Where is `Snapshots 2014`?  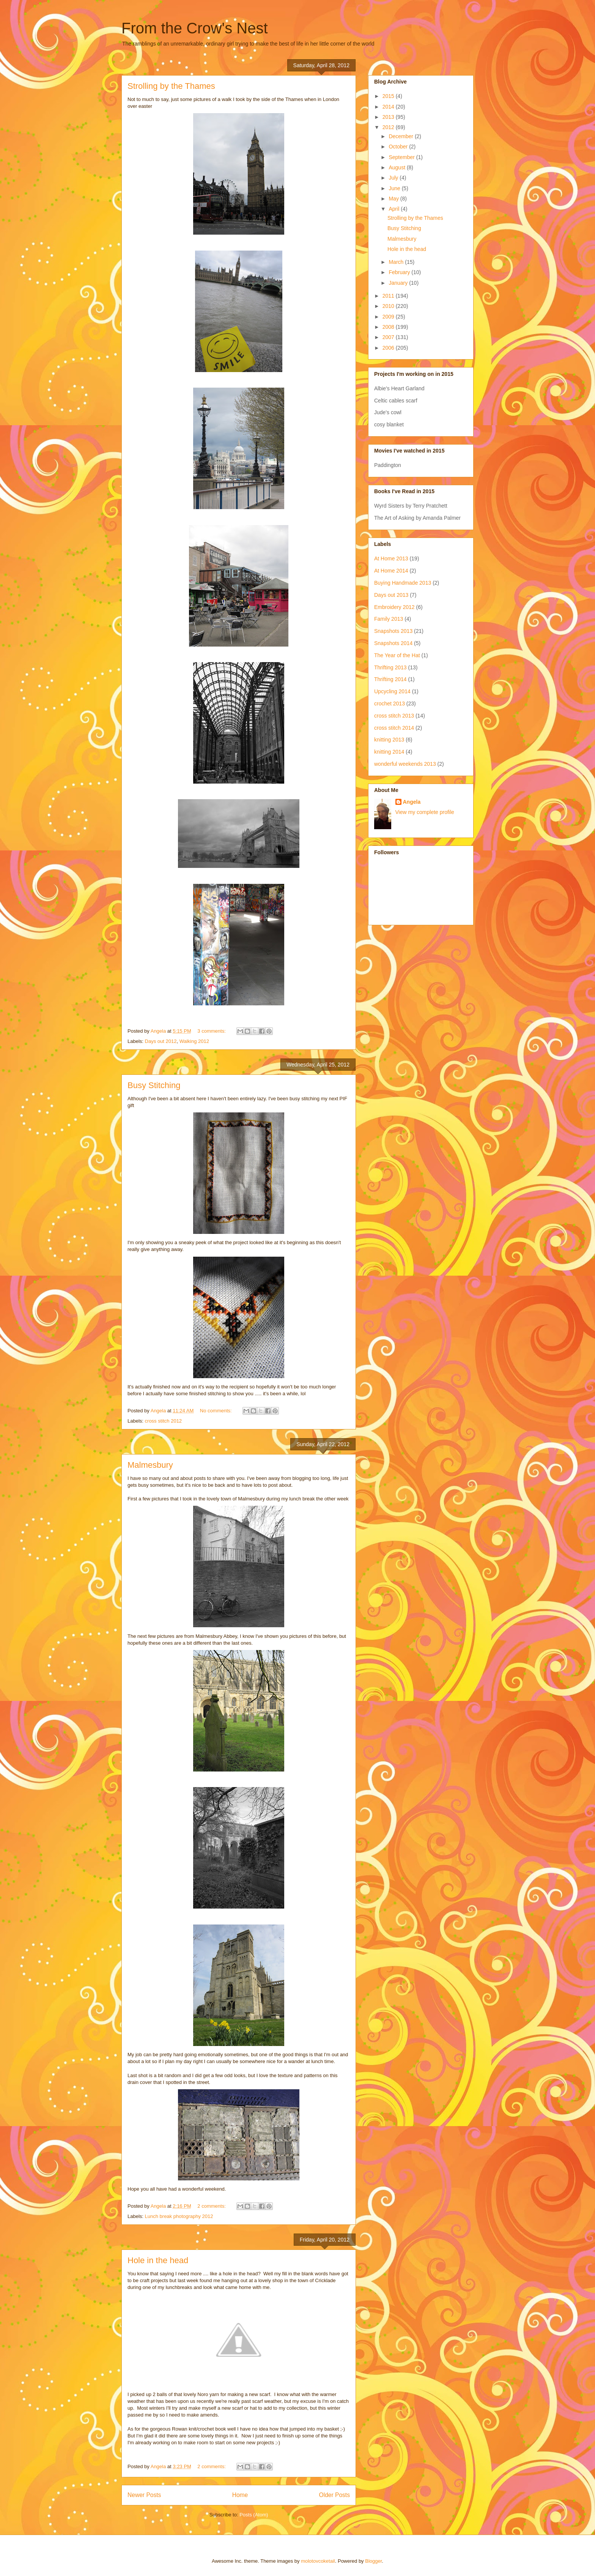
Snapshots 2014 is located at coordinates (393, 643).